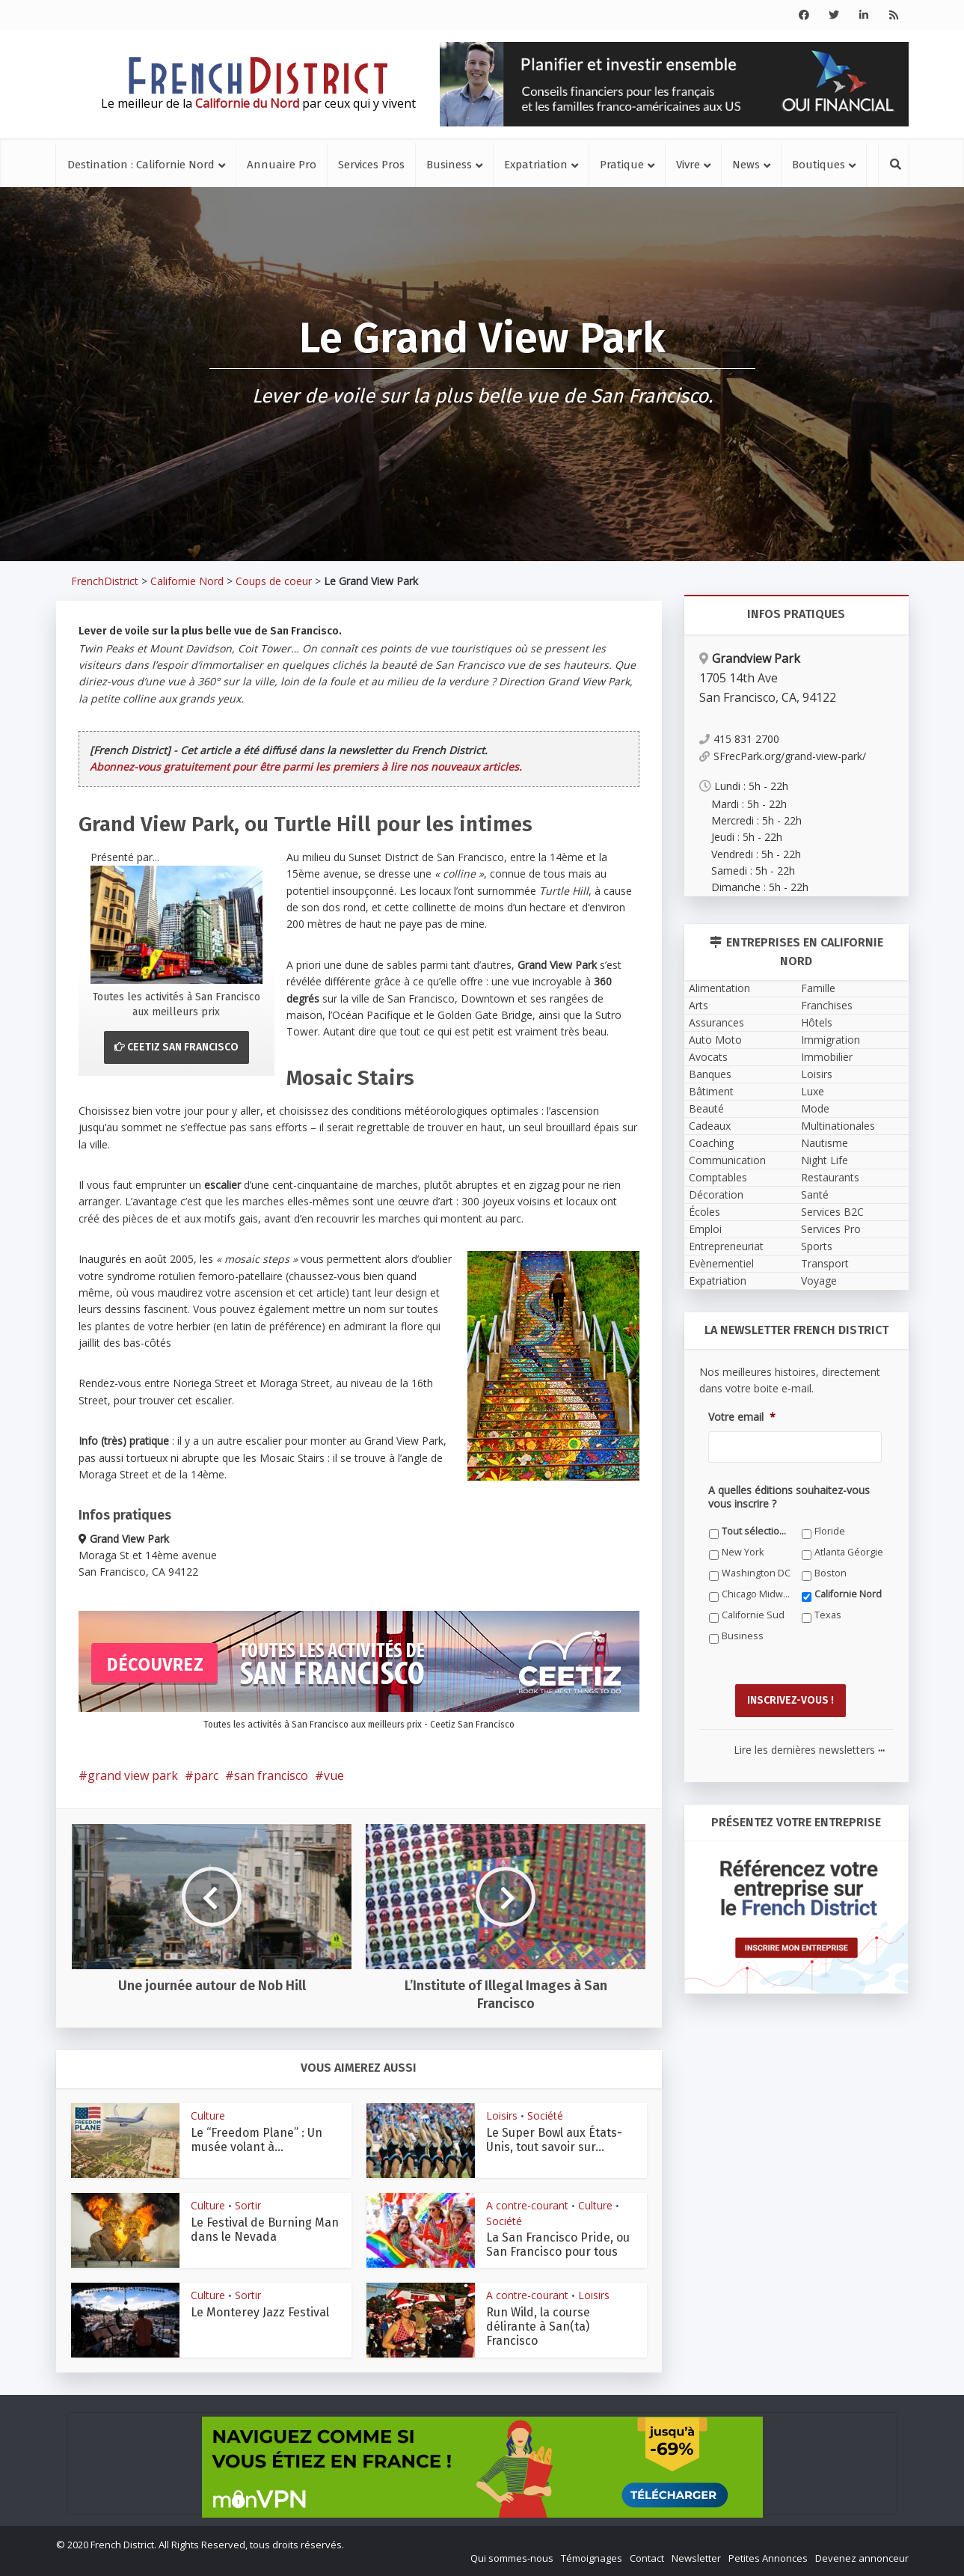  Describe the element at coordinates (705, 1229) in the screenshot. I see `Emploi` at that location.